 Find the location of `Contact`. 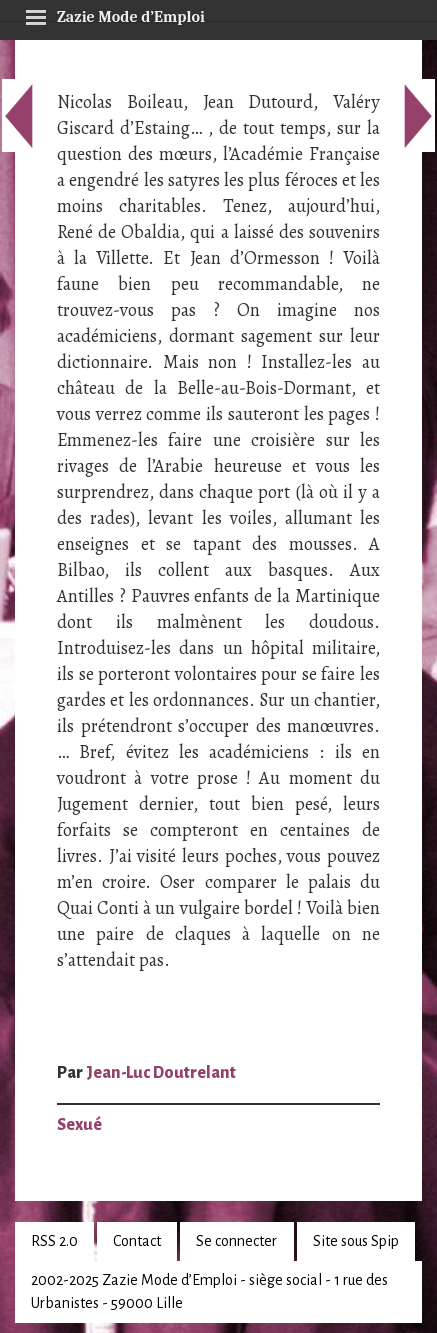

Contact is located at coordinates (137, 1241).